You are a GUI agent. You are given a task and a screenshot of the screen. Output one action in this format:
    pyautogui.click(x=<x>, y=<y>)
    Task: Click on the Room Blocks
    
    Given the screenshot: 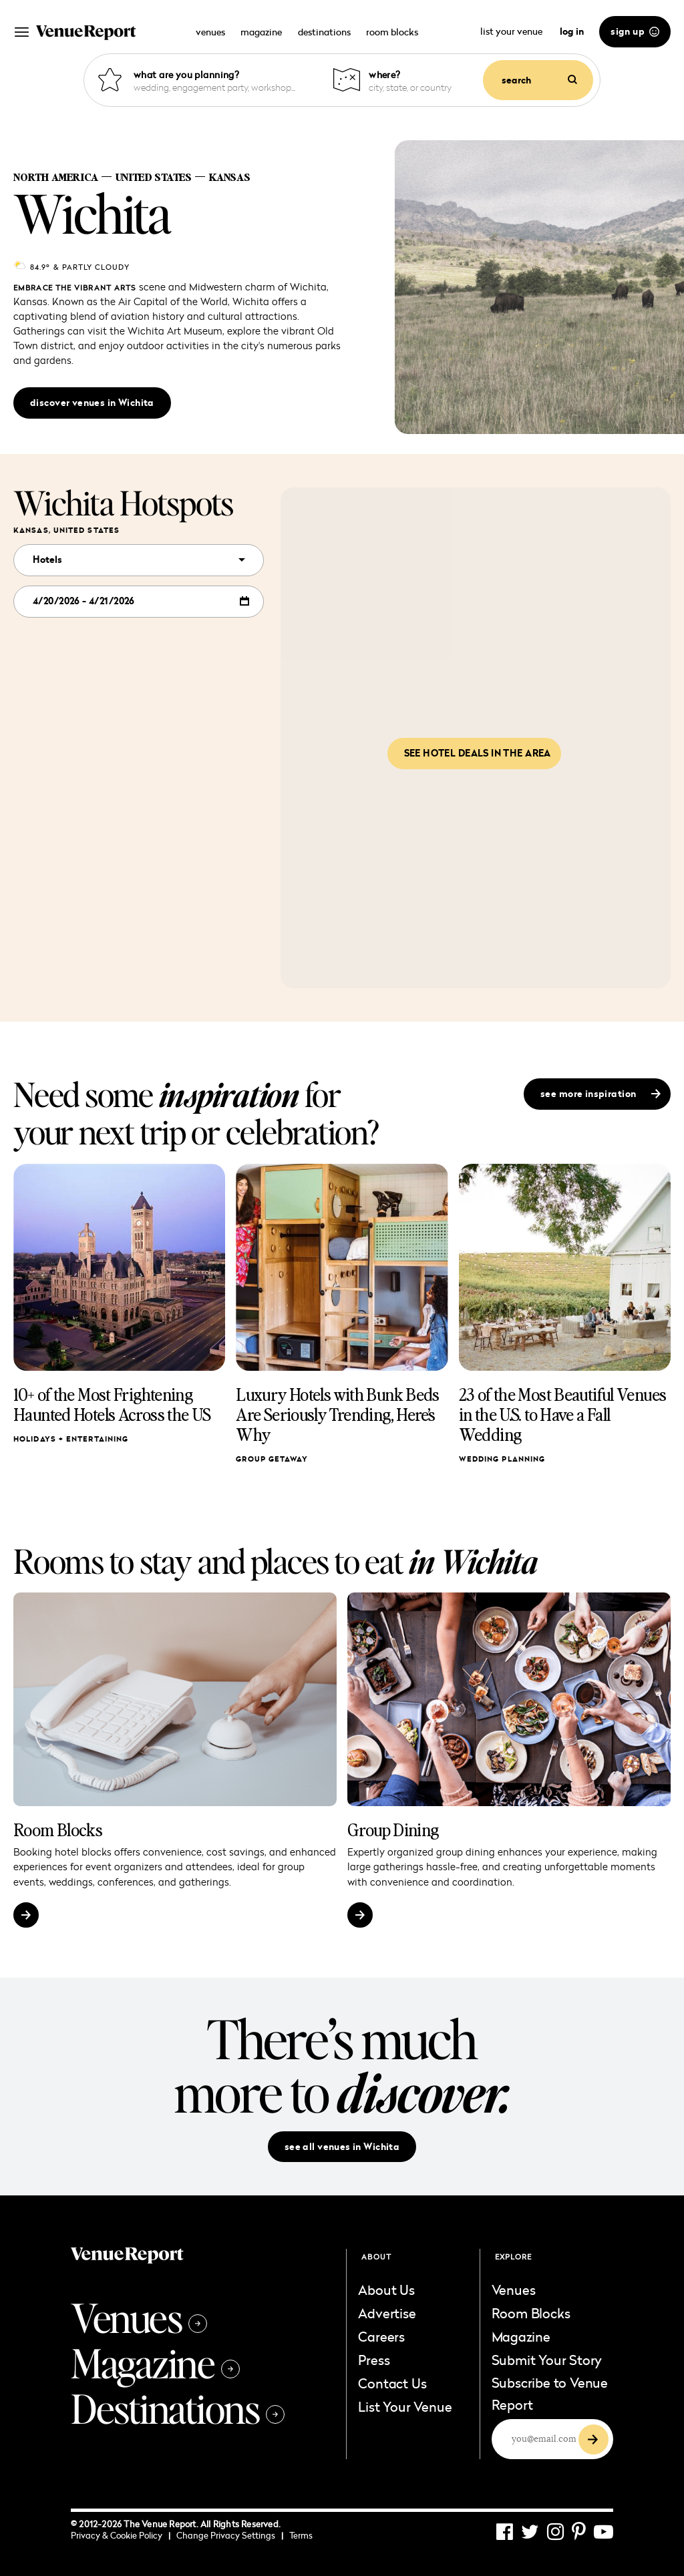 What is the action you would take?
    pyautogui.click(x=57, y=1829)
    